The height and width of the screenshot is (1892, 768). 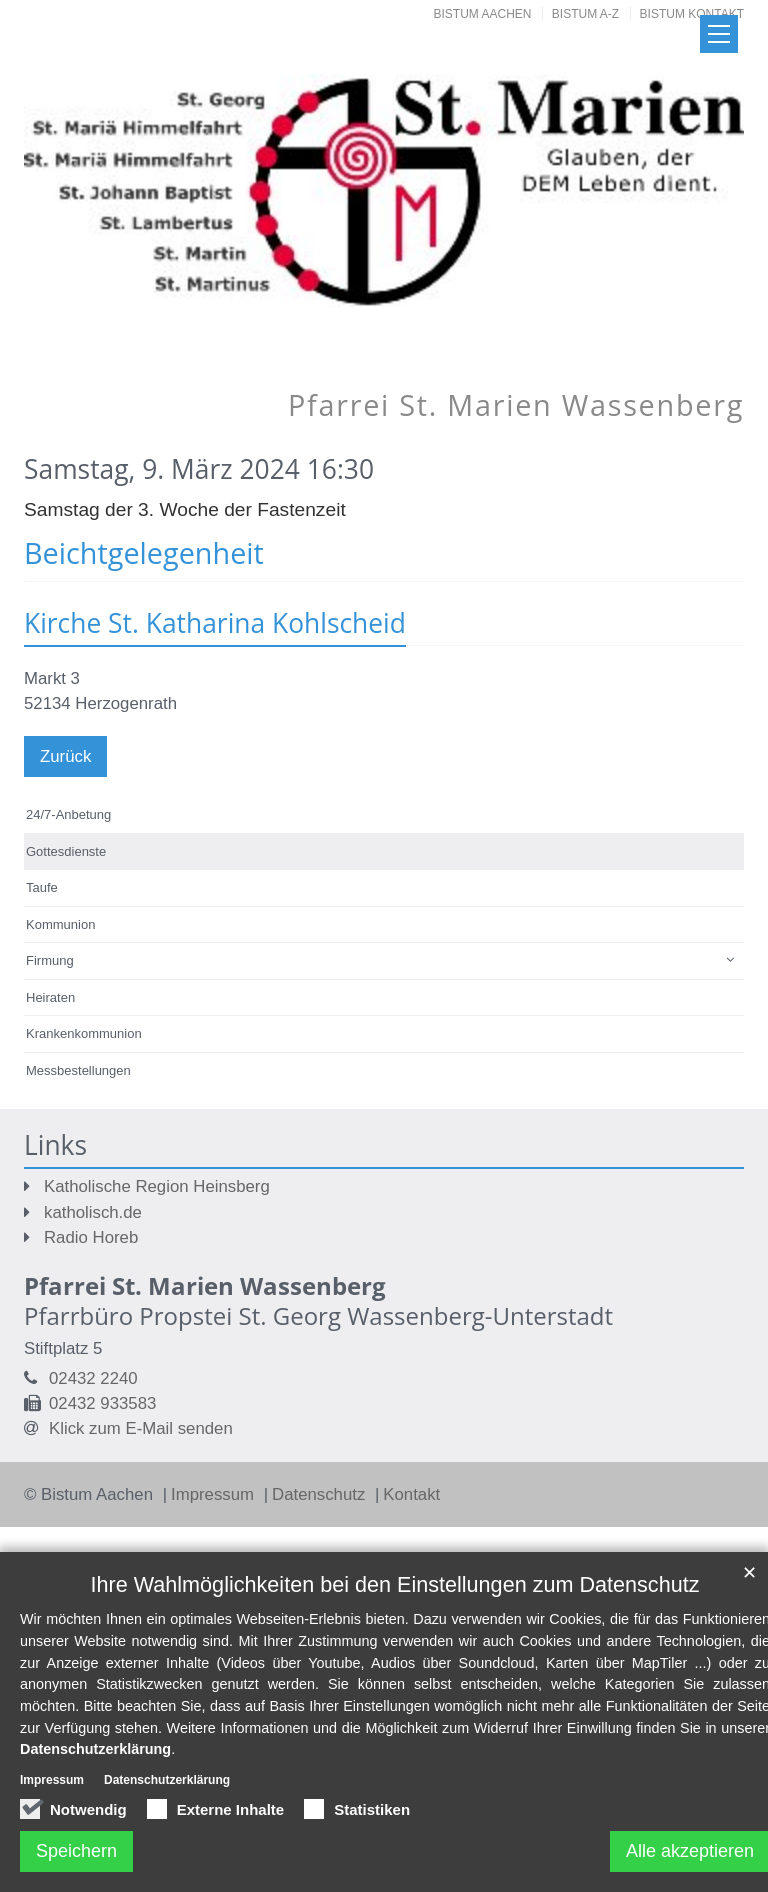 What do you see at coordinates (321, 1494) in the screenshot?
I see `Datenschutz` at bounding box center [321, 1494].